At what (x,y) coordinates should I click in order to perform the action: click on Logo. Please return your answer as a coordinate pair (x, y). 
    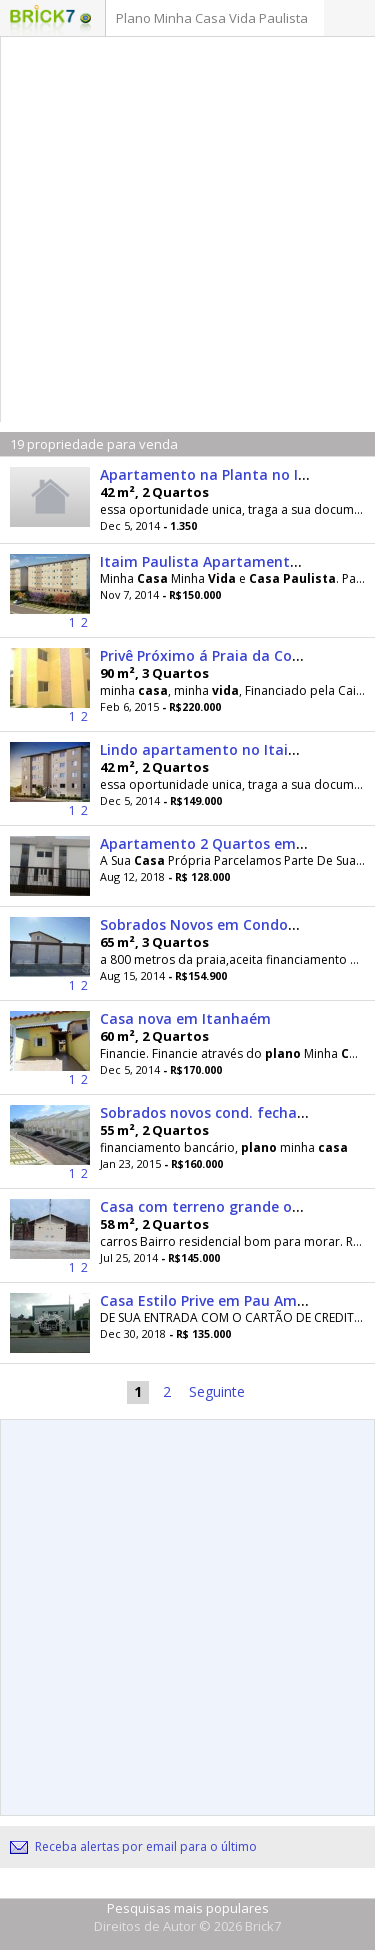
    Looking at the image, I should click on (42, 20).